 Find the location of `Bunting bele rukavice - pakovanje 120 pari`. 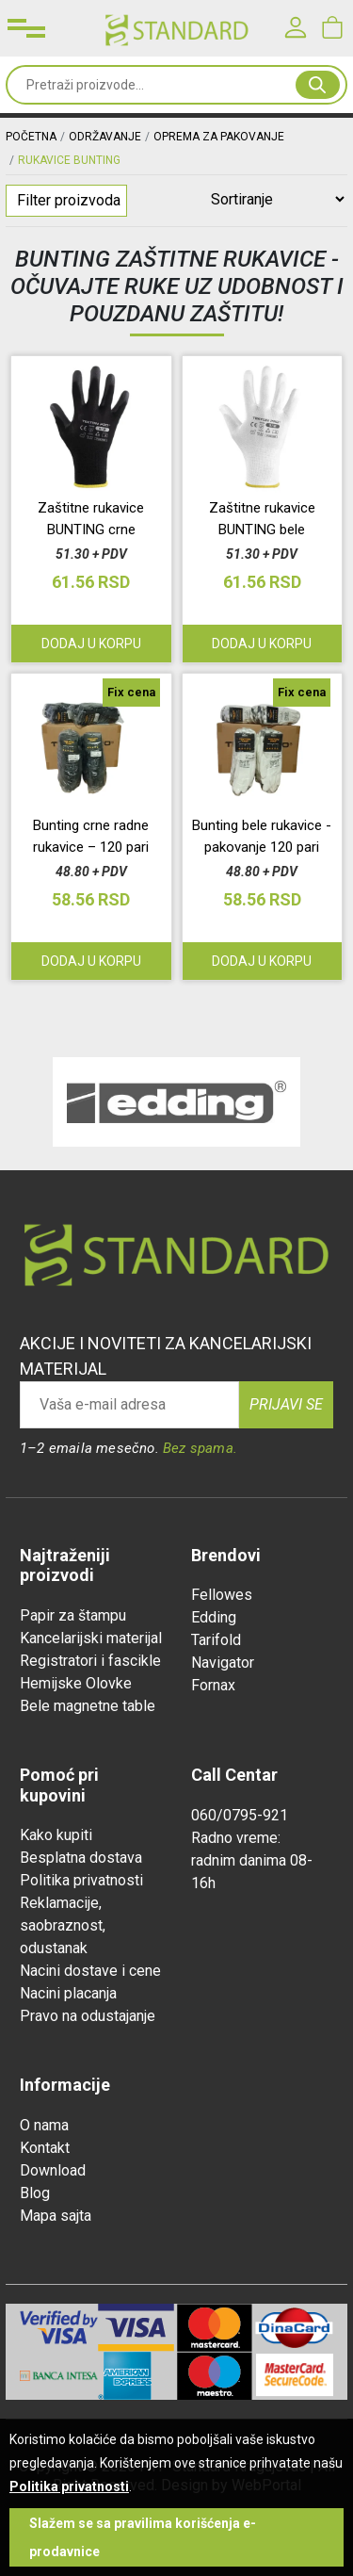

Bunting bele rukavice - pakovanje 120 pari is located at coordinates (261, 836).